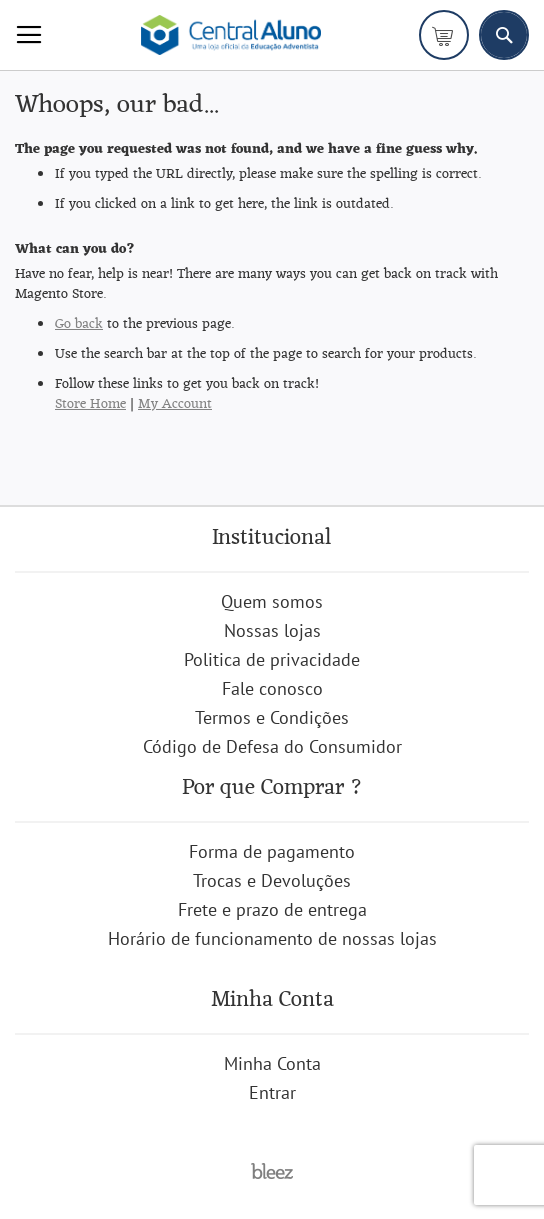 The width and height of the screenshot is (544, 1219). Describe the element at coordinates (175, 404) in the screenshot. I see `My Account` at that location.